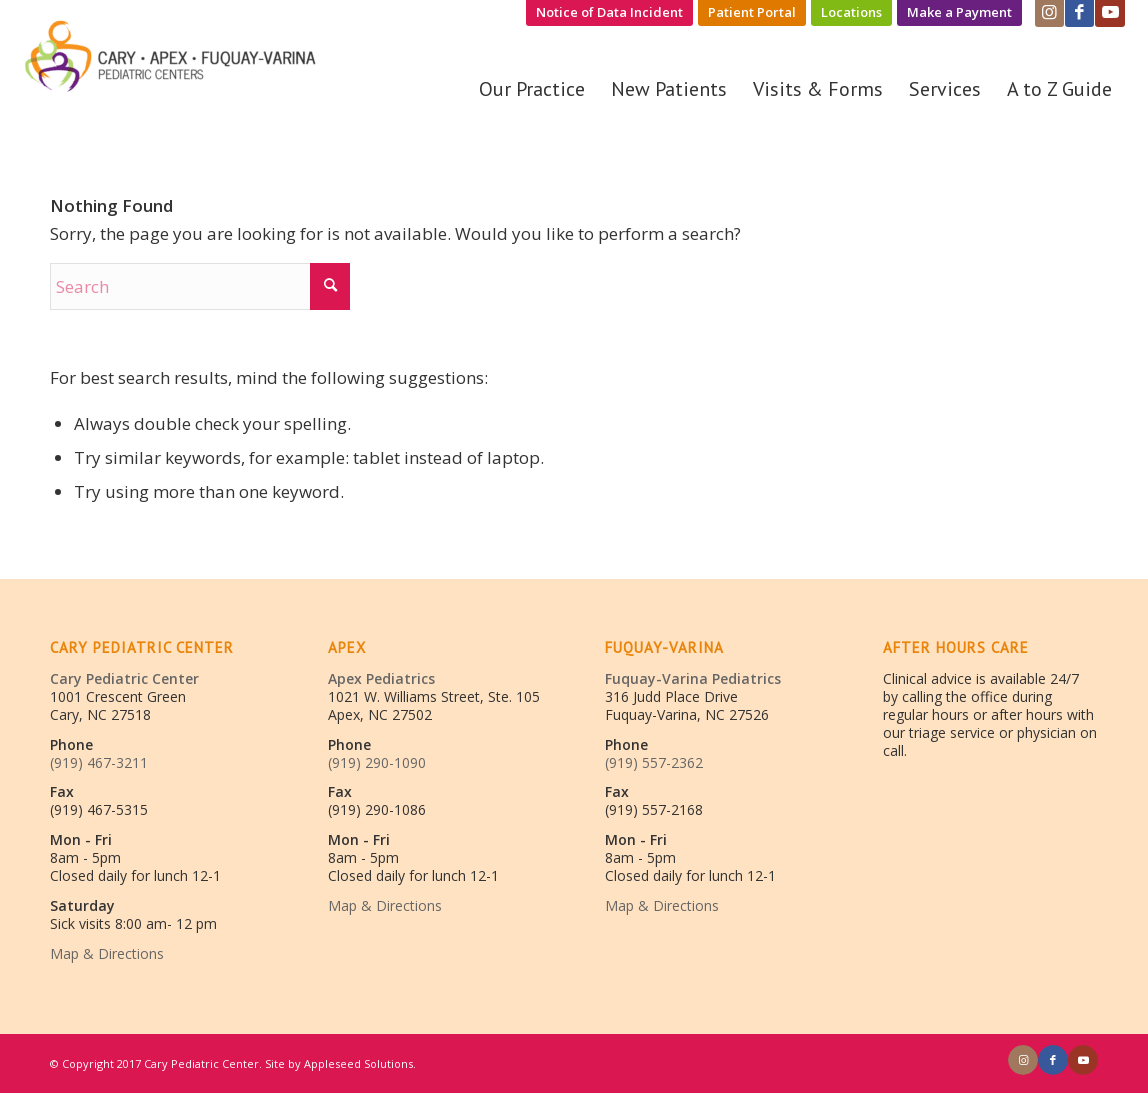 The image size is (1148, 1093). What do you see at coordinates (959, 12) in the screenshot?
I see `Make a Payment` at bounding box center [959, 12].